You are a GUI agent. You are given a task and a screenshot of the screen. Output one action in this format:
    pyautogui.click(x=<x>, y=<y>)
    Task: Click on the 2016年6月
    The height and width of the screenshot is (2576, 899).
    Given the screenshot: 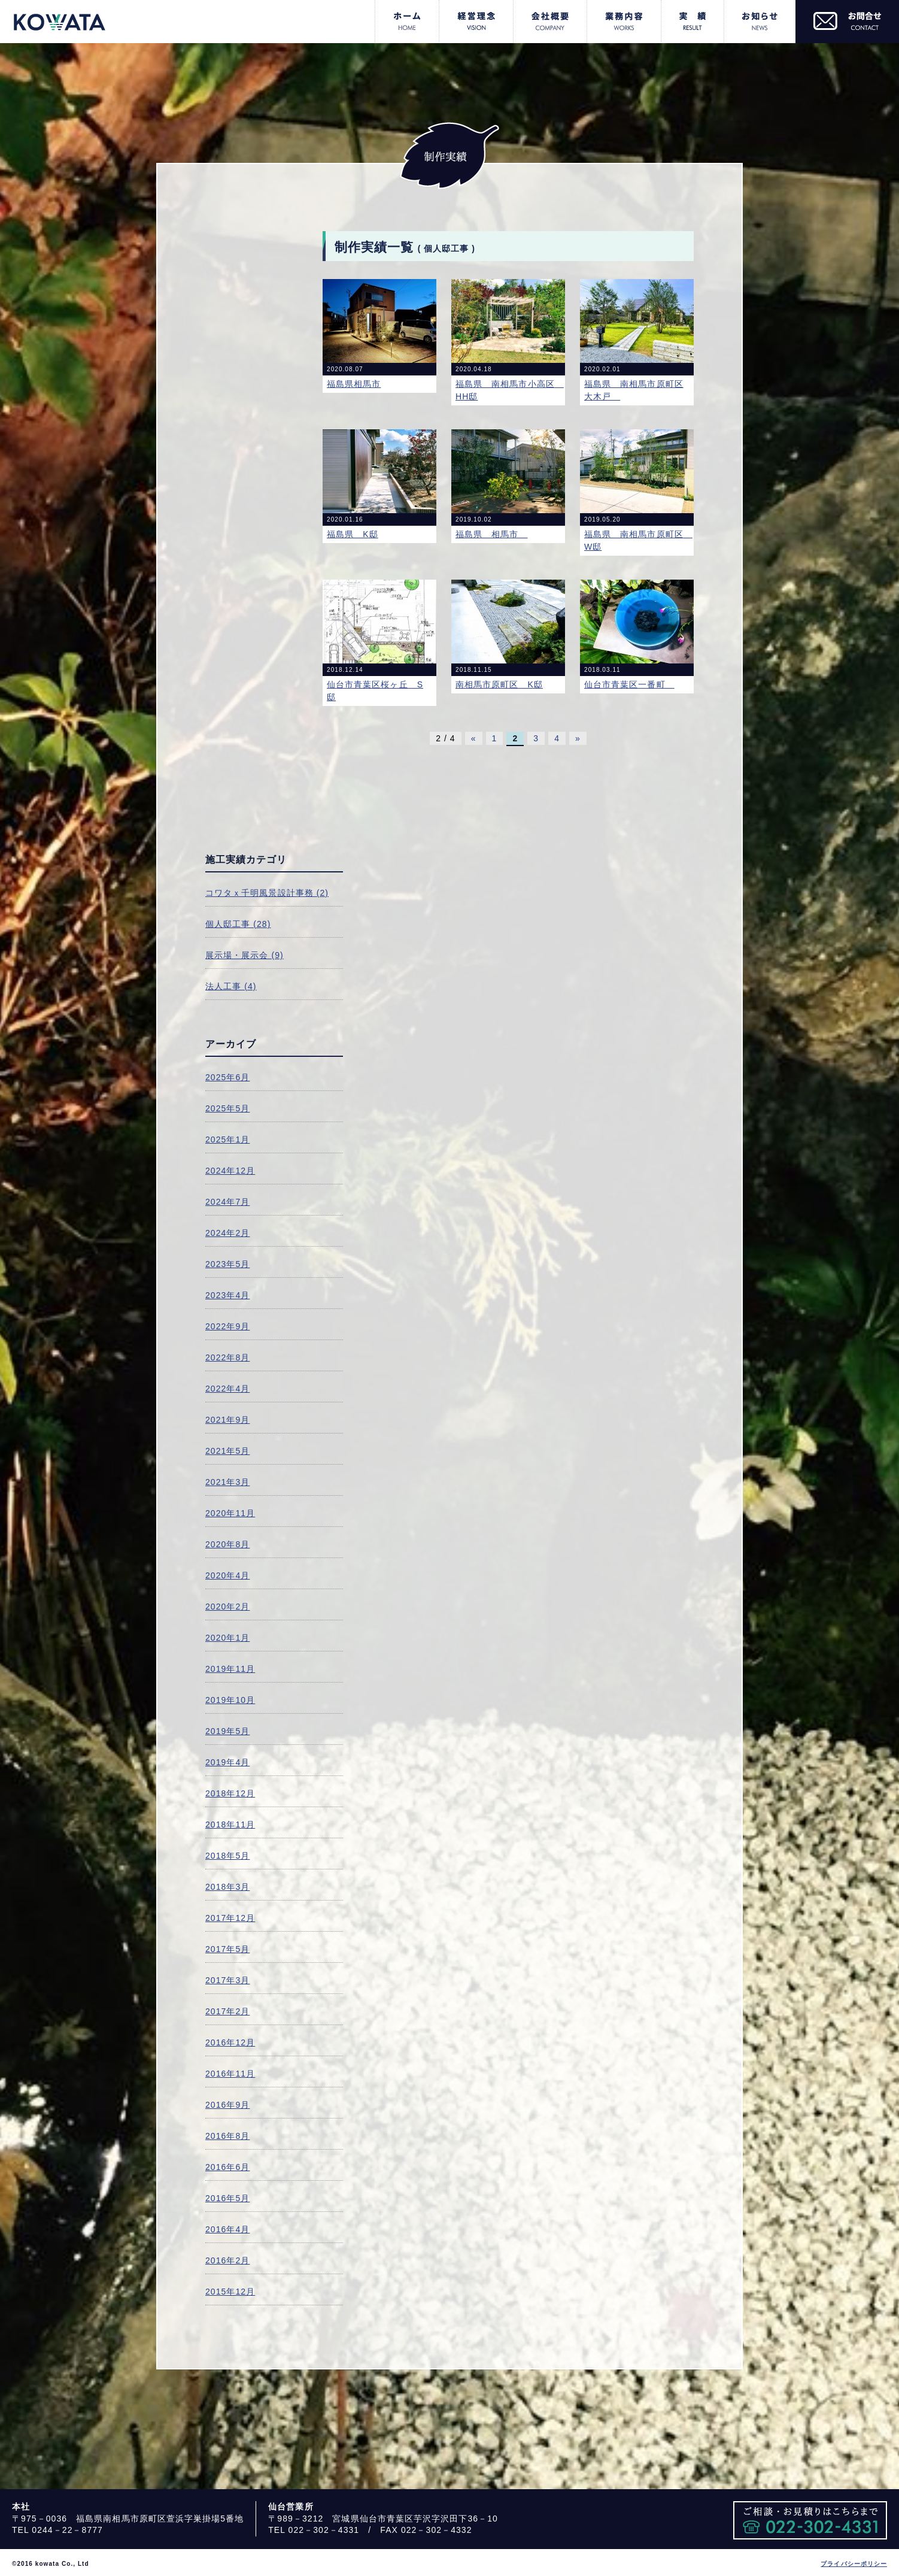 What is the action you would take?
    pyautogui.click(x=227, y=2167)
    